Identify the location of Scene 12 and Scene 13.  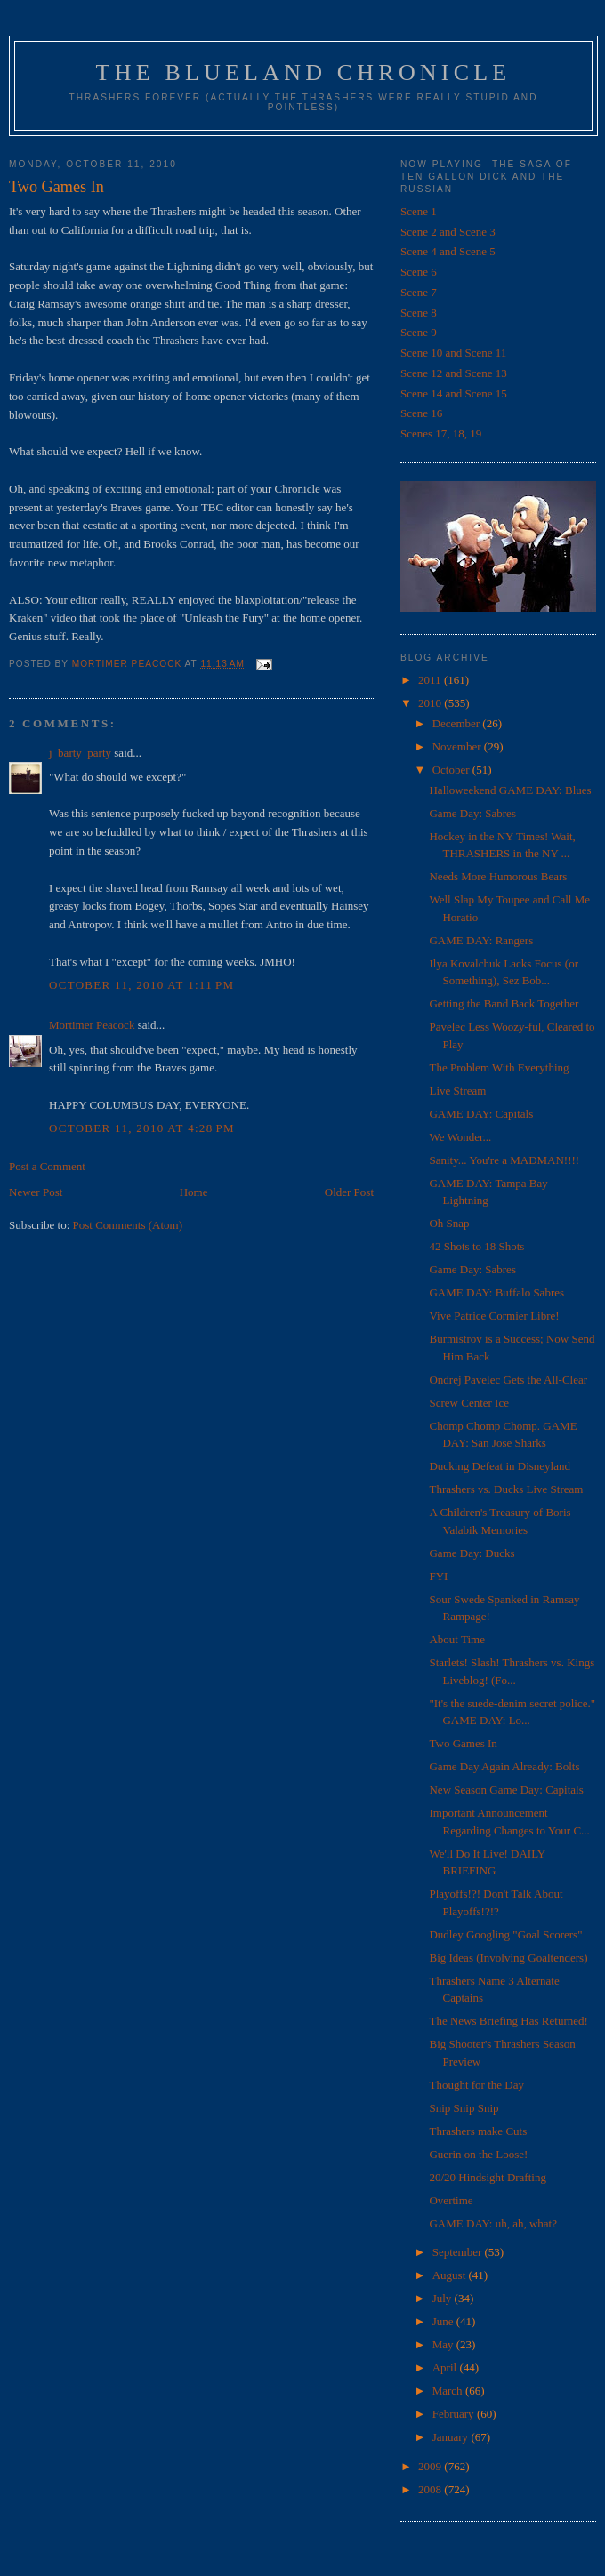
(453, 373).